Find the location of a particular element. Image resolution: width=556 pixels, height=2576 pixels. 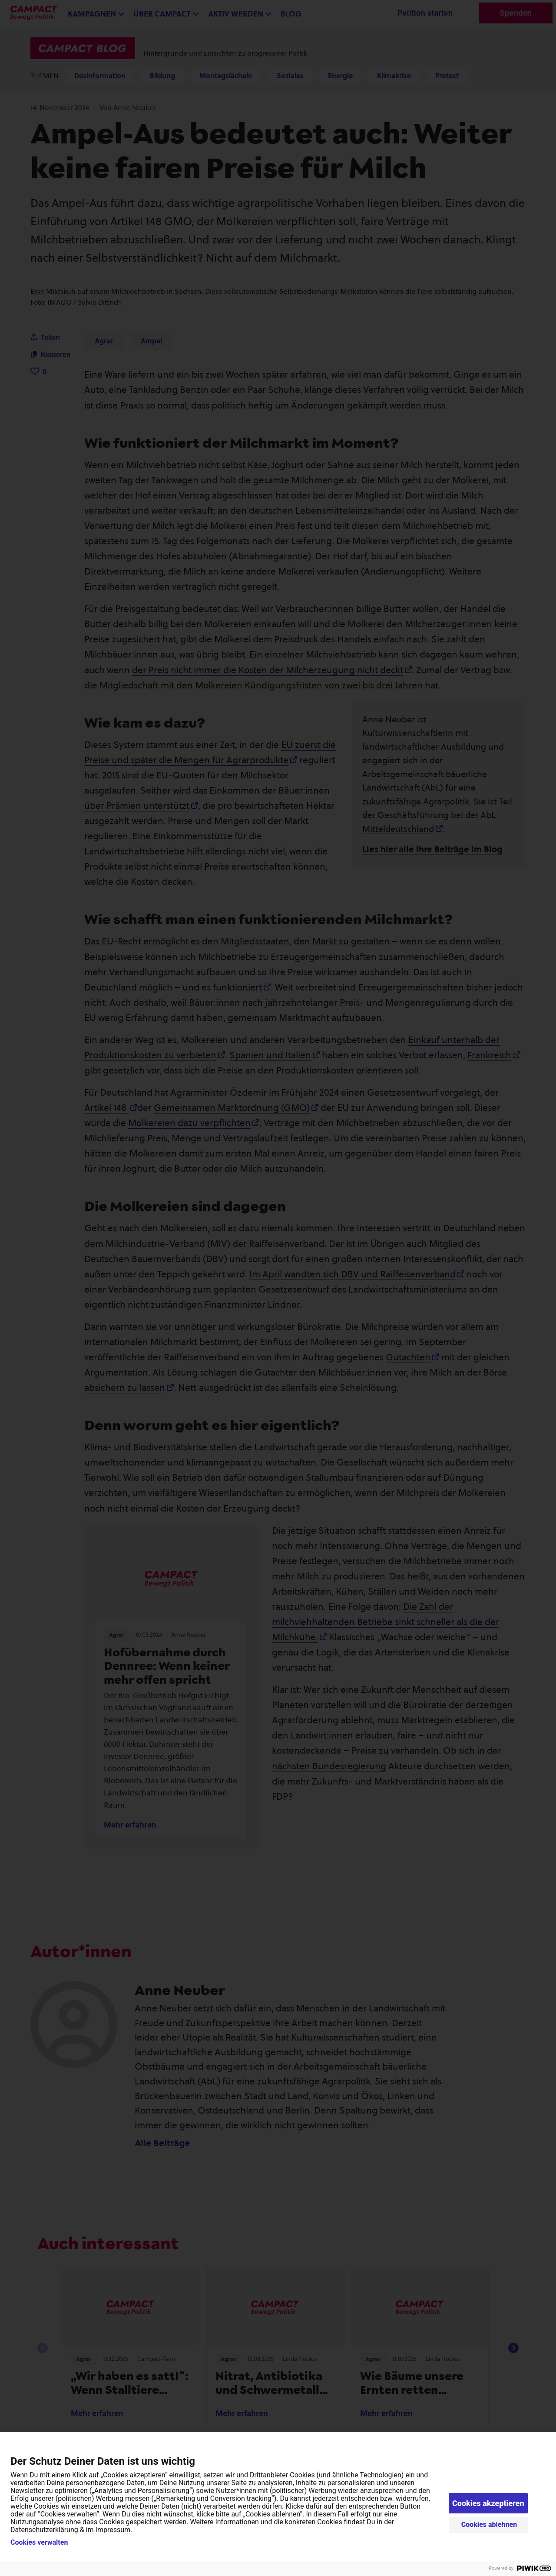

Cookies ablehnen is located at coordinates (489, 2524).